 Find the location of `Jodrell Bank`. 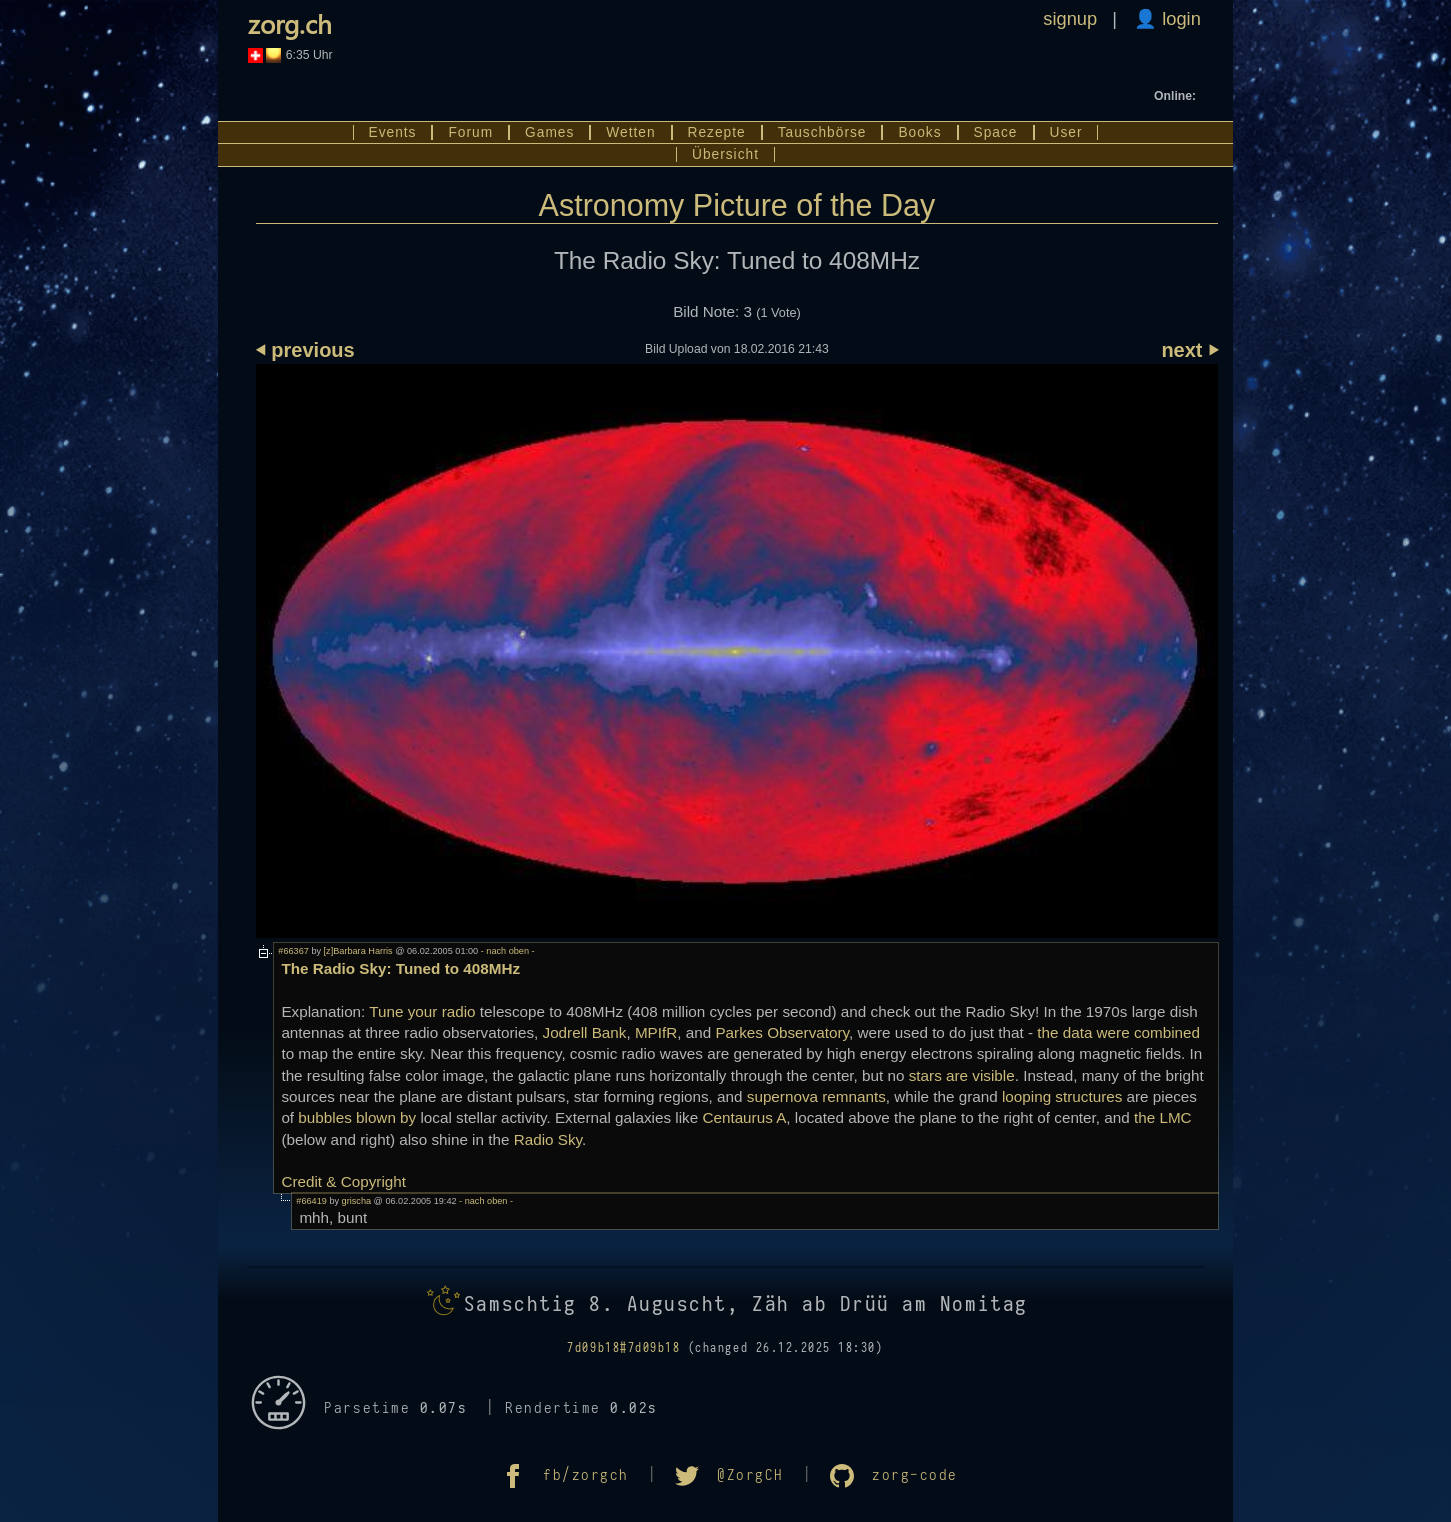

Jodrell Bank is located at coordinates (585, 1032).